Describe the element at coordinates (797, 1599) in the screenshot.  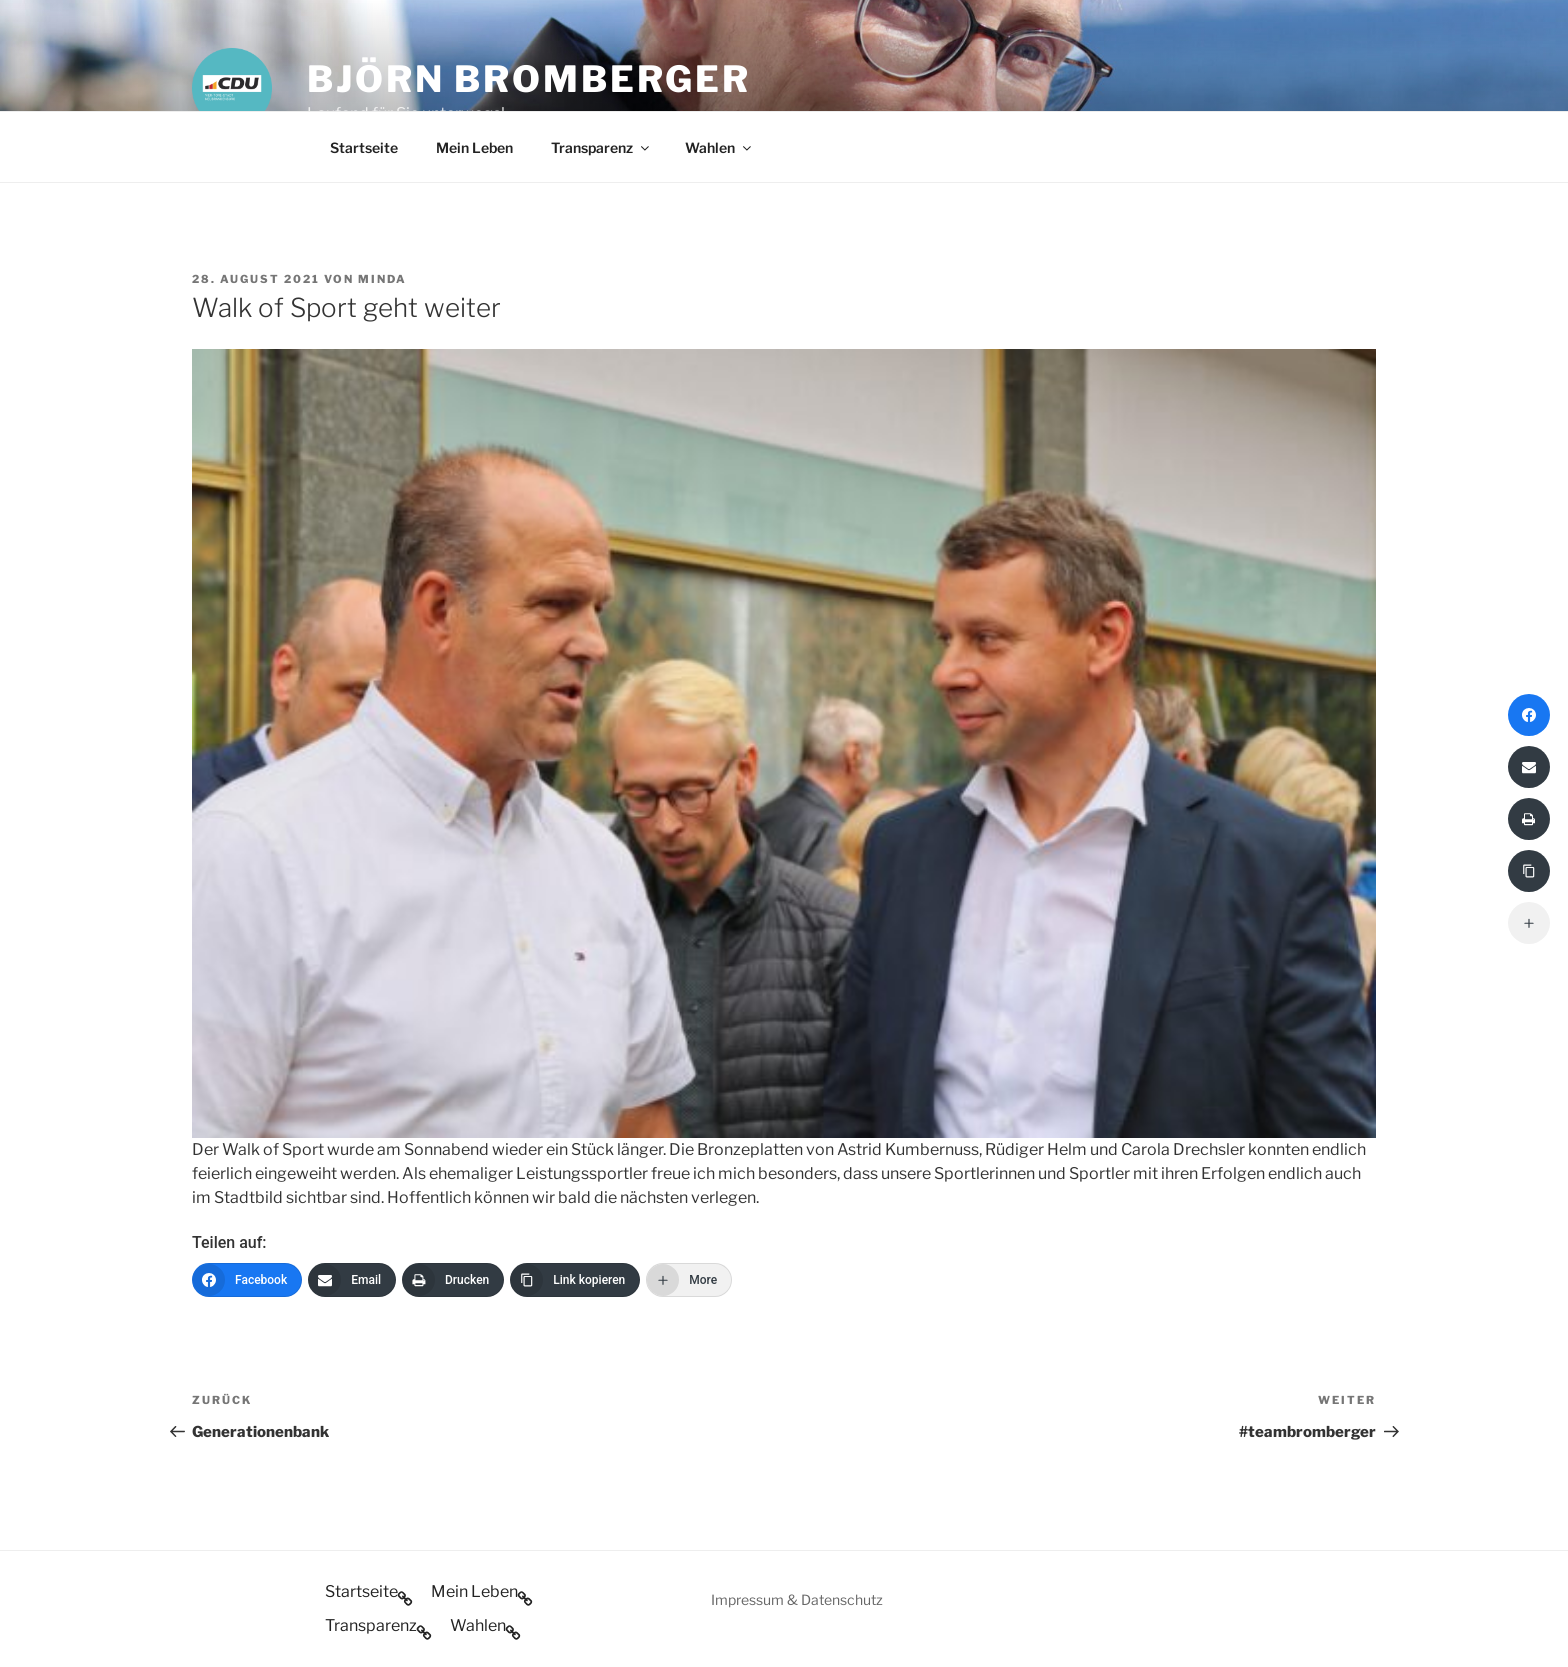
I see `Impressum & Datenschutz` at that location.